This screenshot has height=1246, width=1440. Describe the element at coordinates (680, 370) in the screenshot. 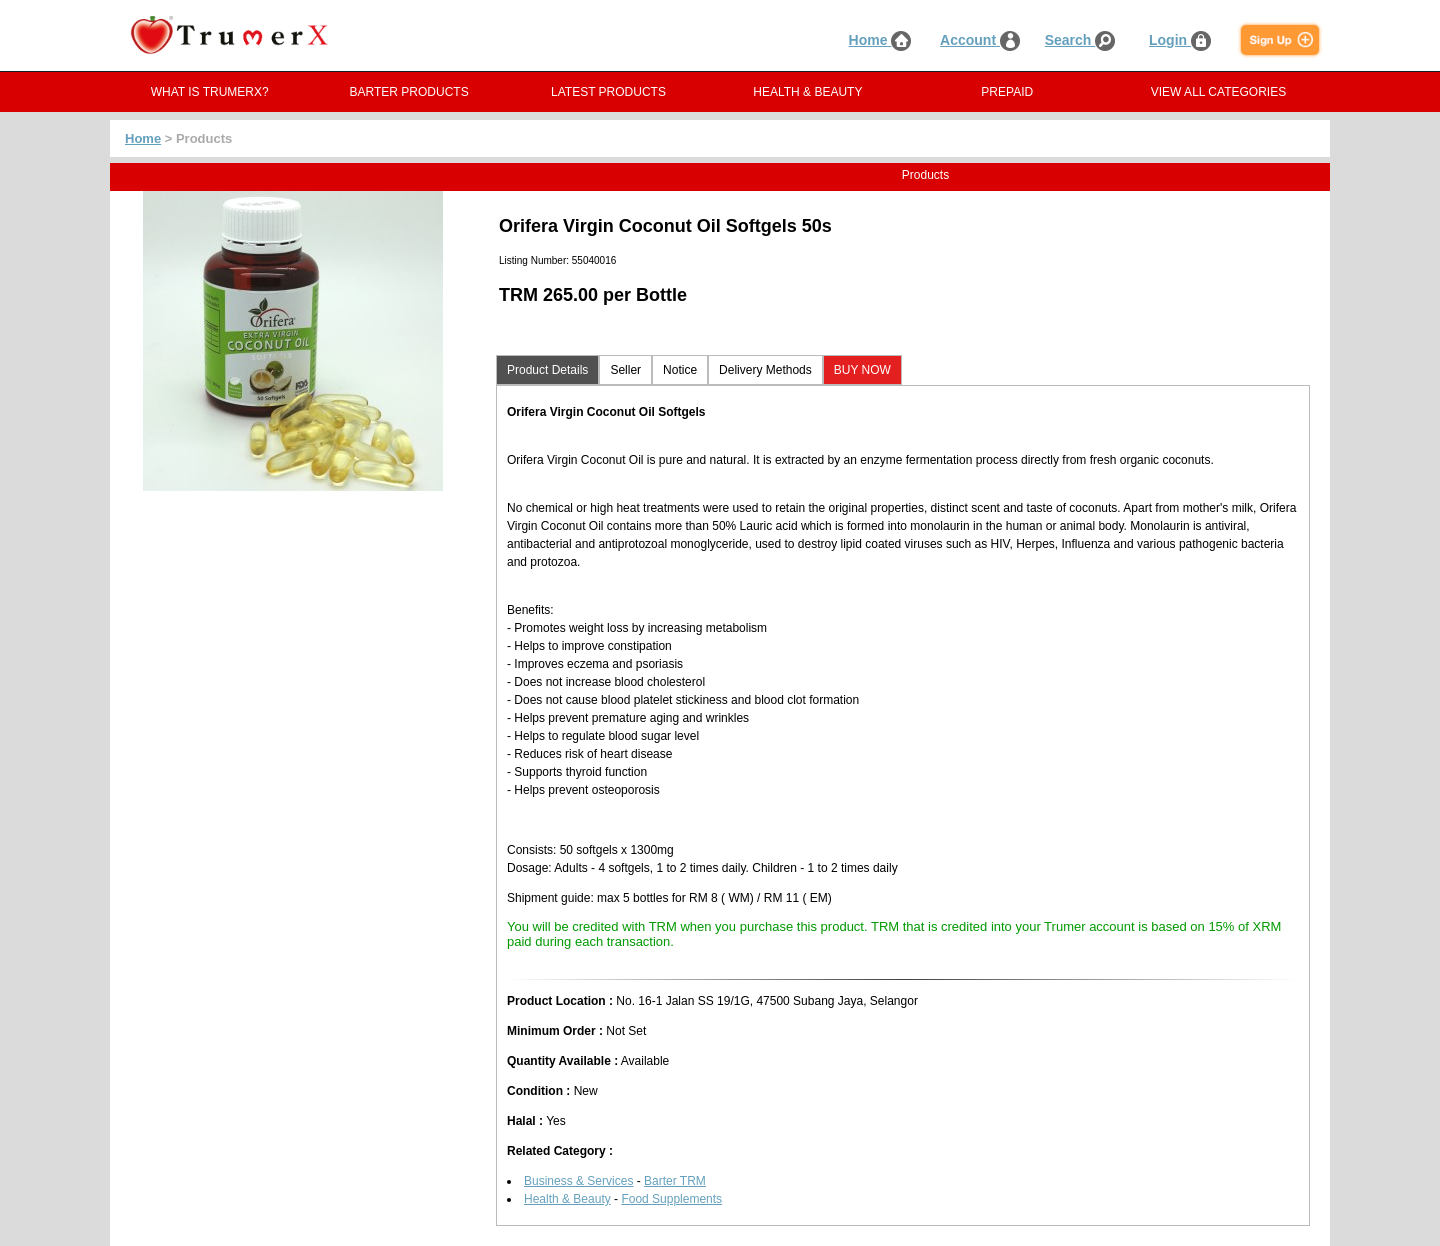

I see `Notice` at that location.